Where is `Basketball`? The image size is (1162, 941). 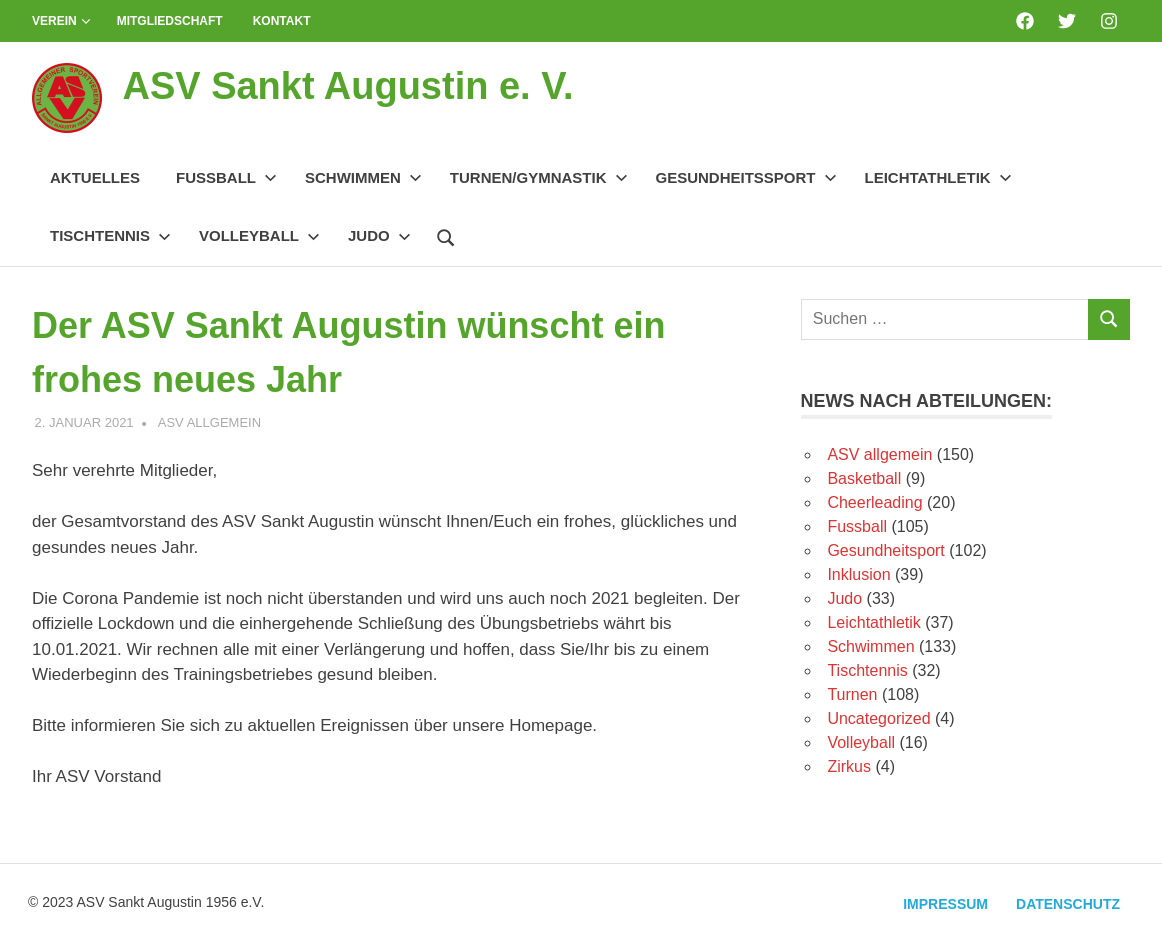 Basketball is located at coordinates (864, 478).